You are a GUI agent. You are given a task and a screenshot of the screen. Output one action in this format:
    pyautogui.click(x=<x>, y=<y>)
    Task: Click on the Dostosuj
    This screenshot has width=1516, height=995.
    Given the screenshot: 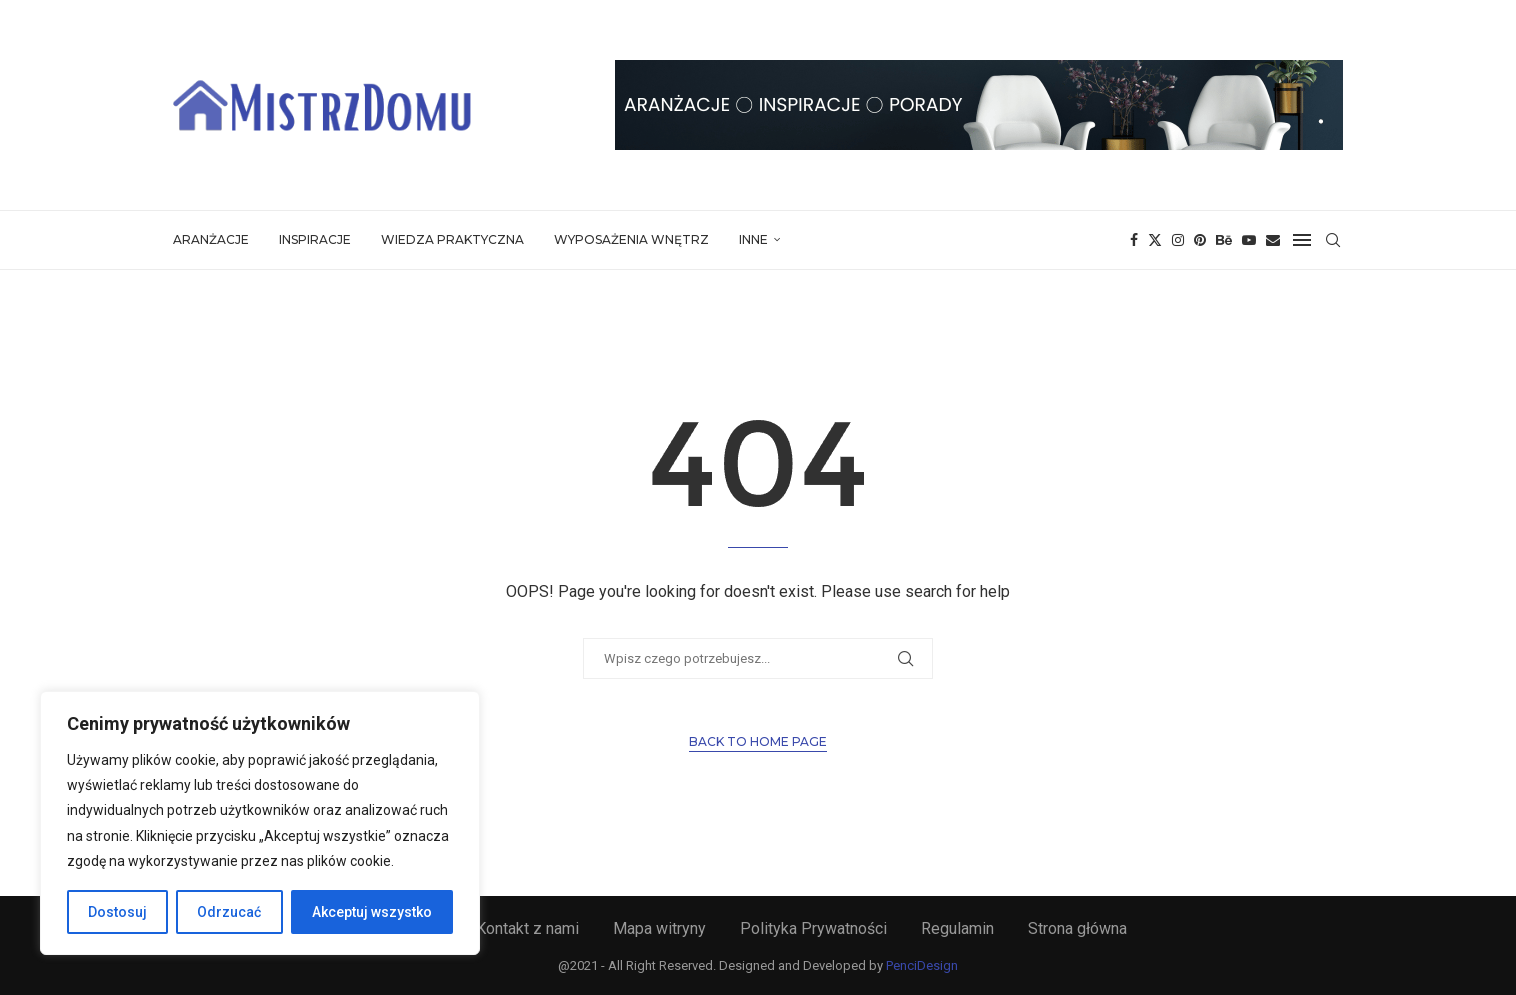 What is the action you would take?
    pyautogui.click(x=117, y=912)
    